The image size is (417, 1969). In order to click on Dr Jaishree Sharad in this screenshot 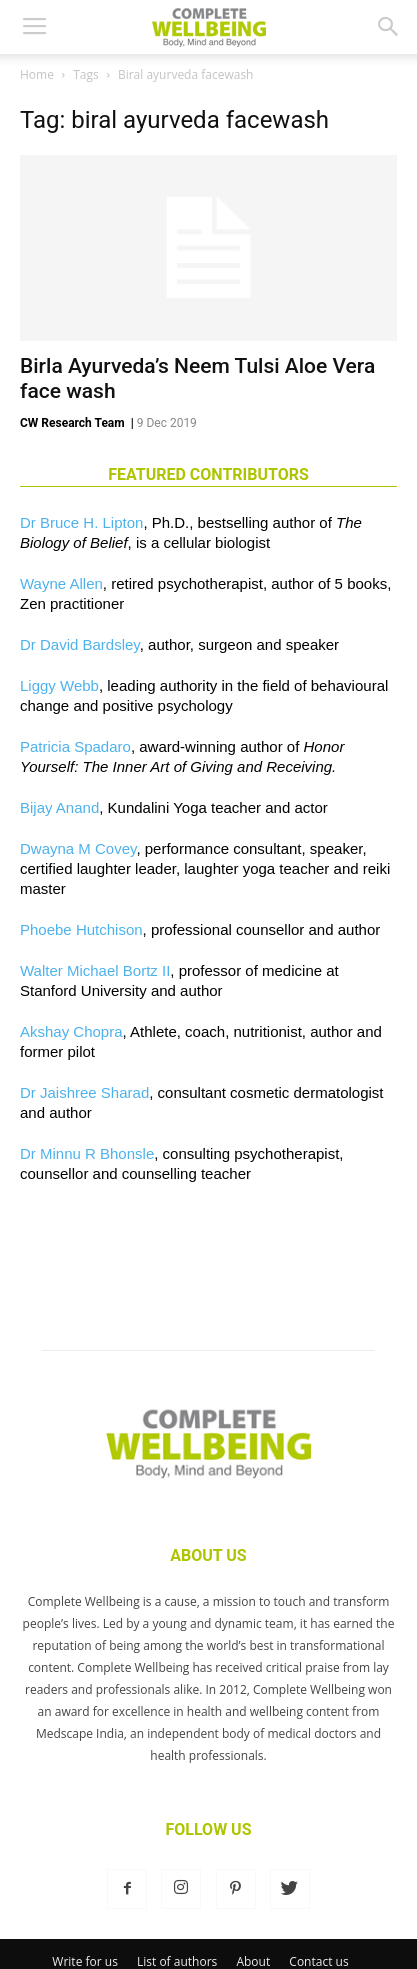, I will do `click(84, 1092)`.